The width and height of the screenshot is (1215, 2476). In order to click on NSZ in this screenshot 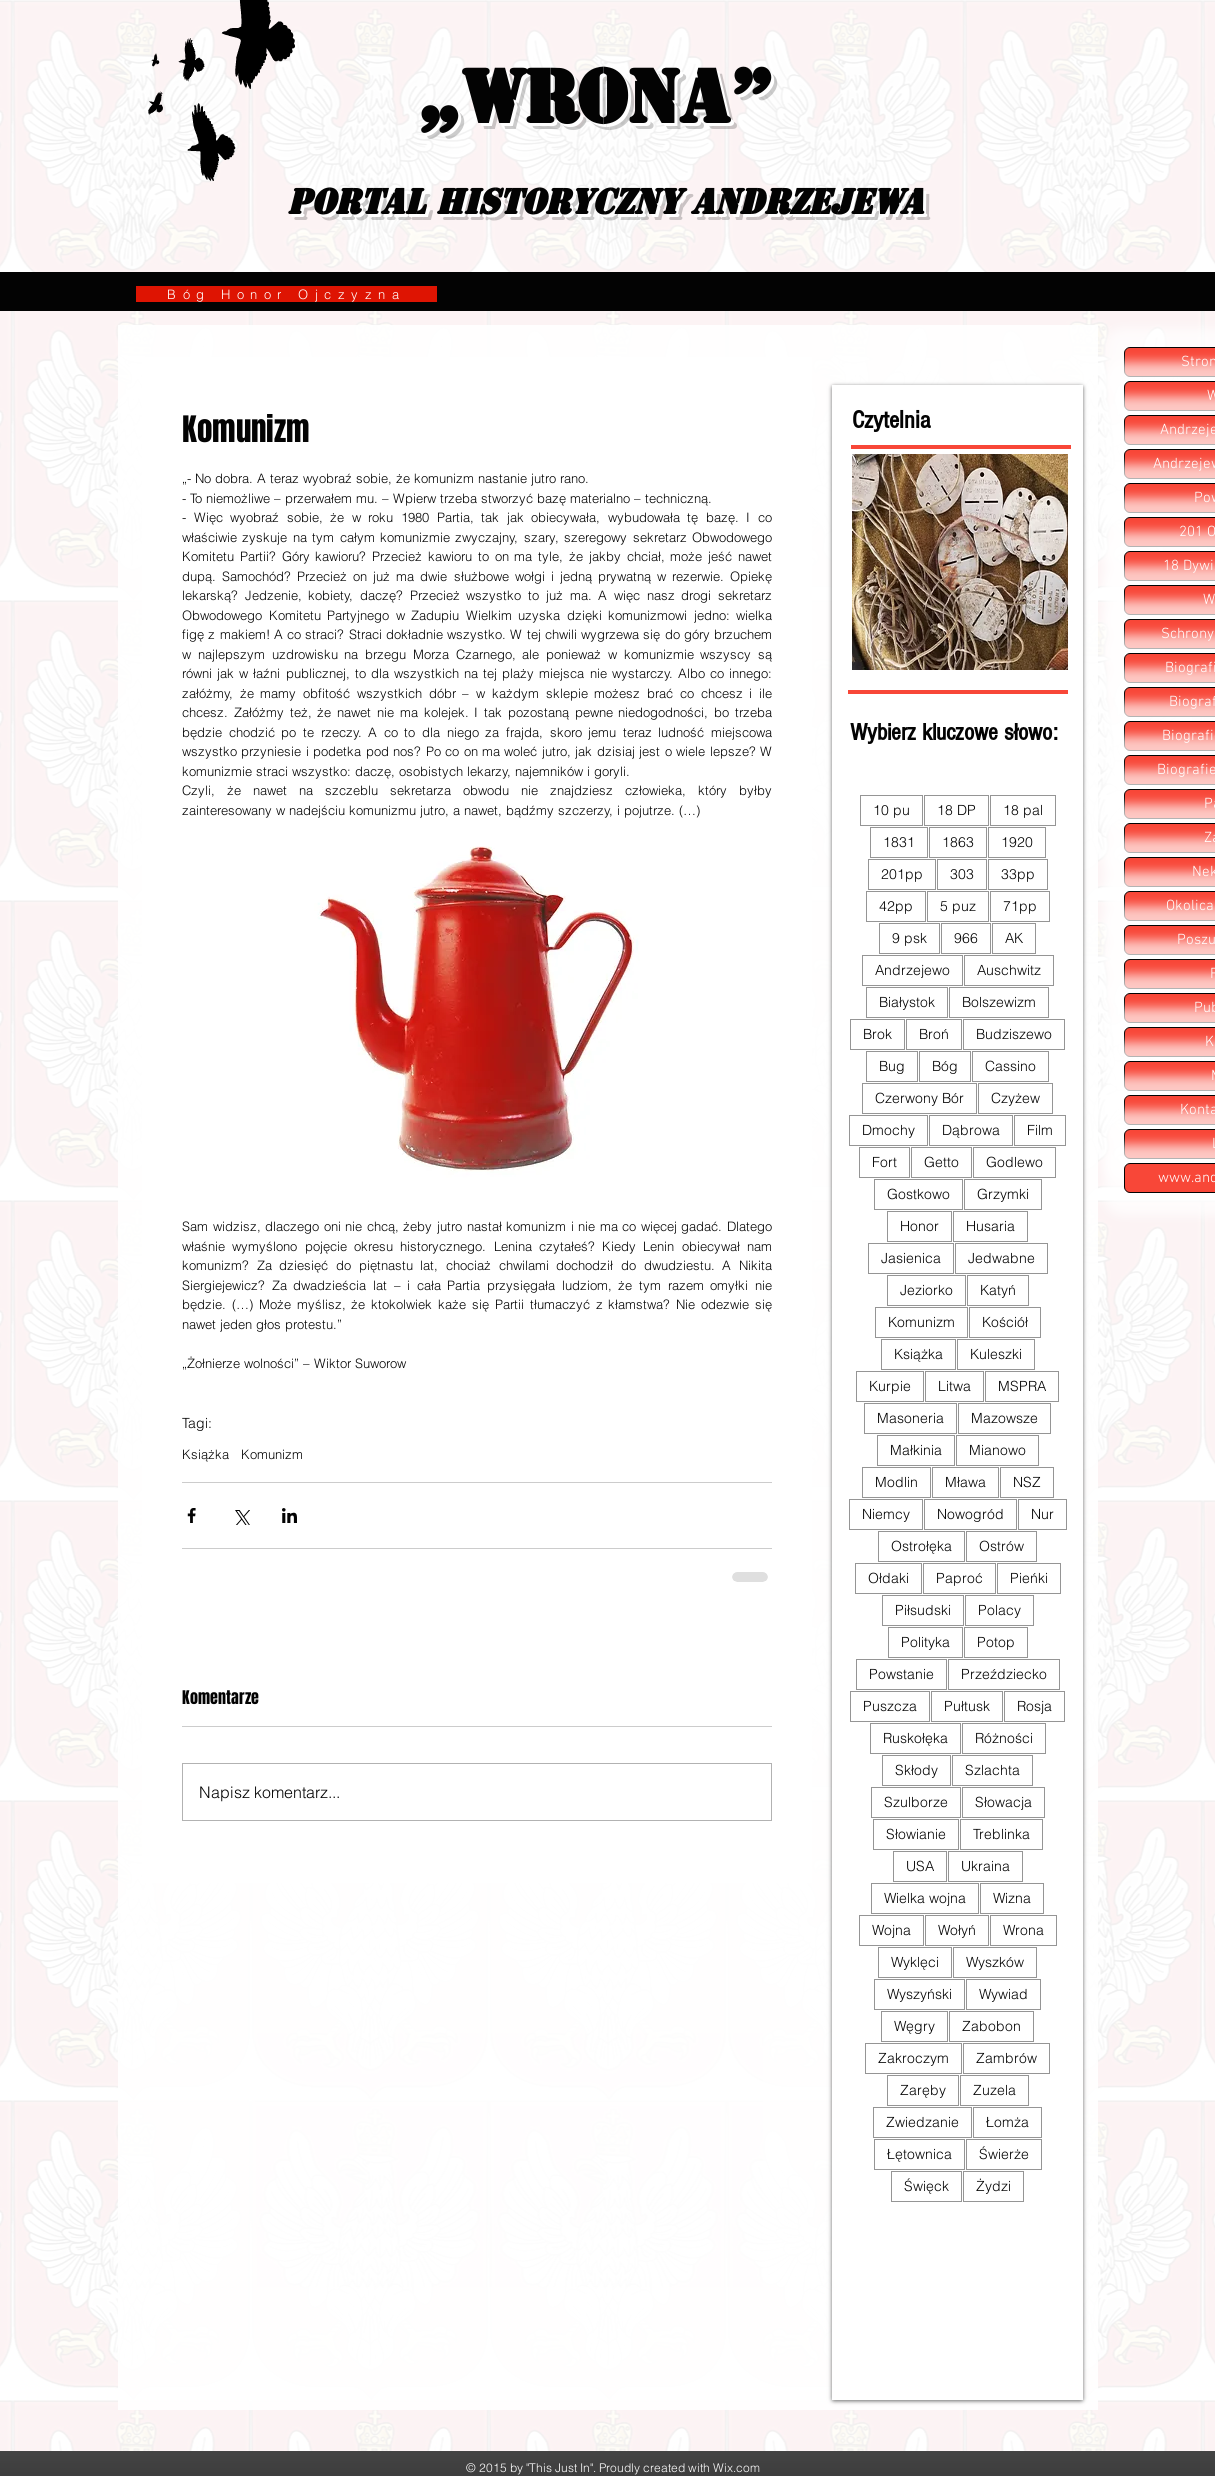, I will do `click(1027, 1482)`.